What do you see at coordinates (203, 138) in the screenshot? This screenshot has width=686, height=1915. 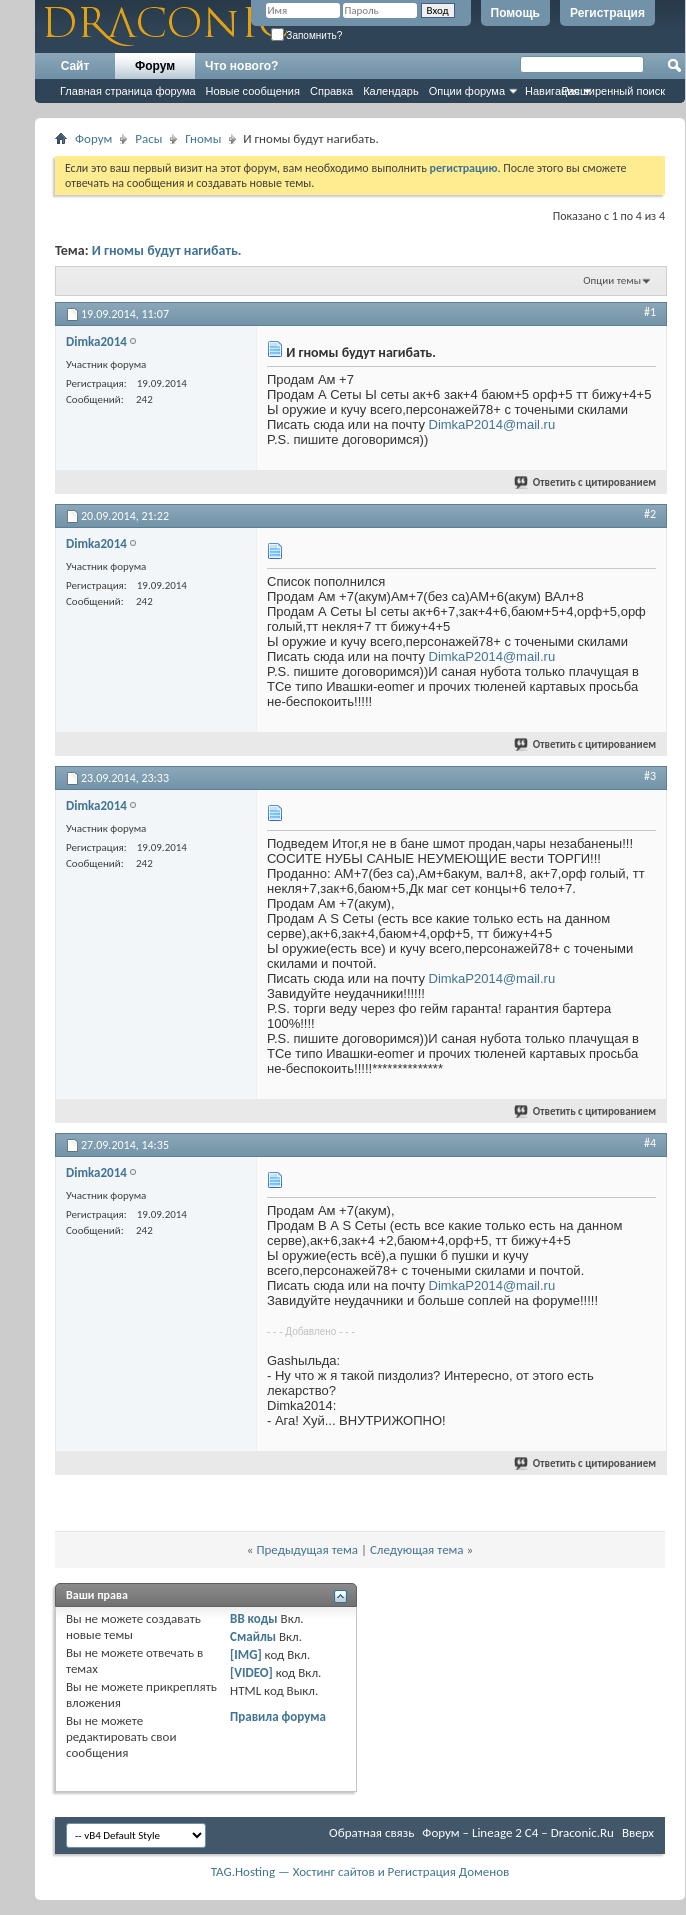 I see `Гномы` at bounding box center [203, 138].